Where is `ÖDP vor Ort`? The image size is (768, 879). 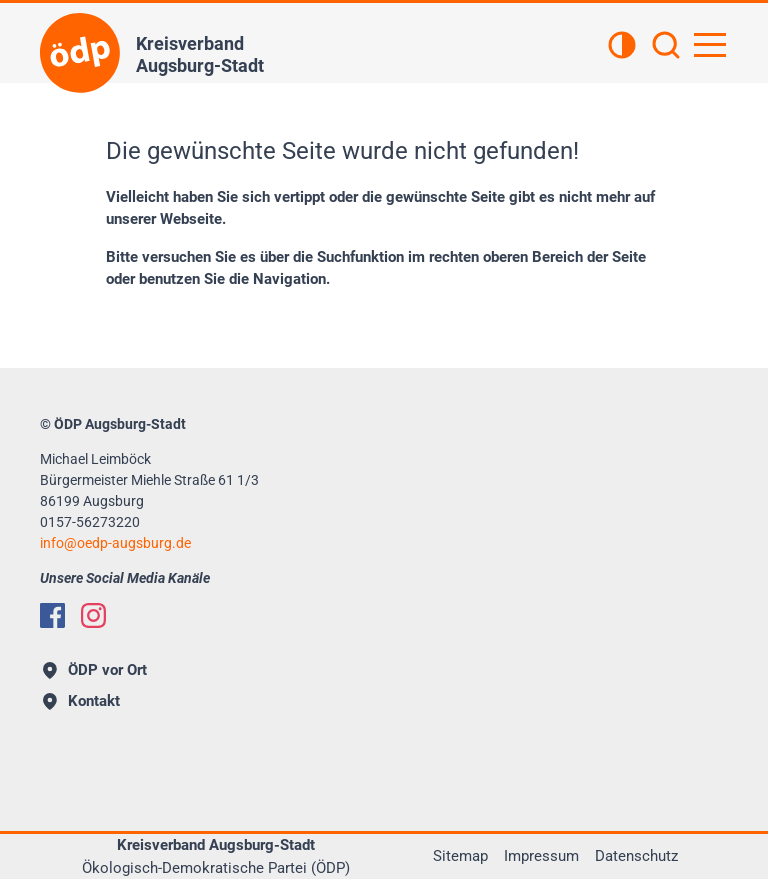 ÖDP vor Ort is located at coordinates (95, 670).